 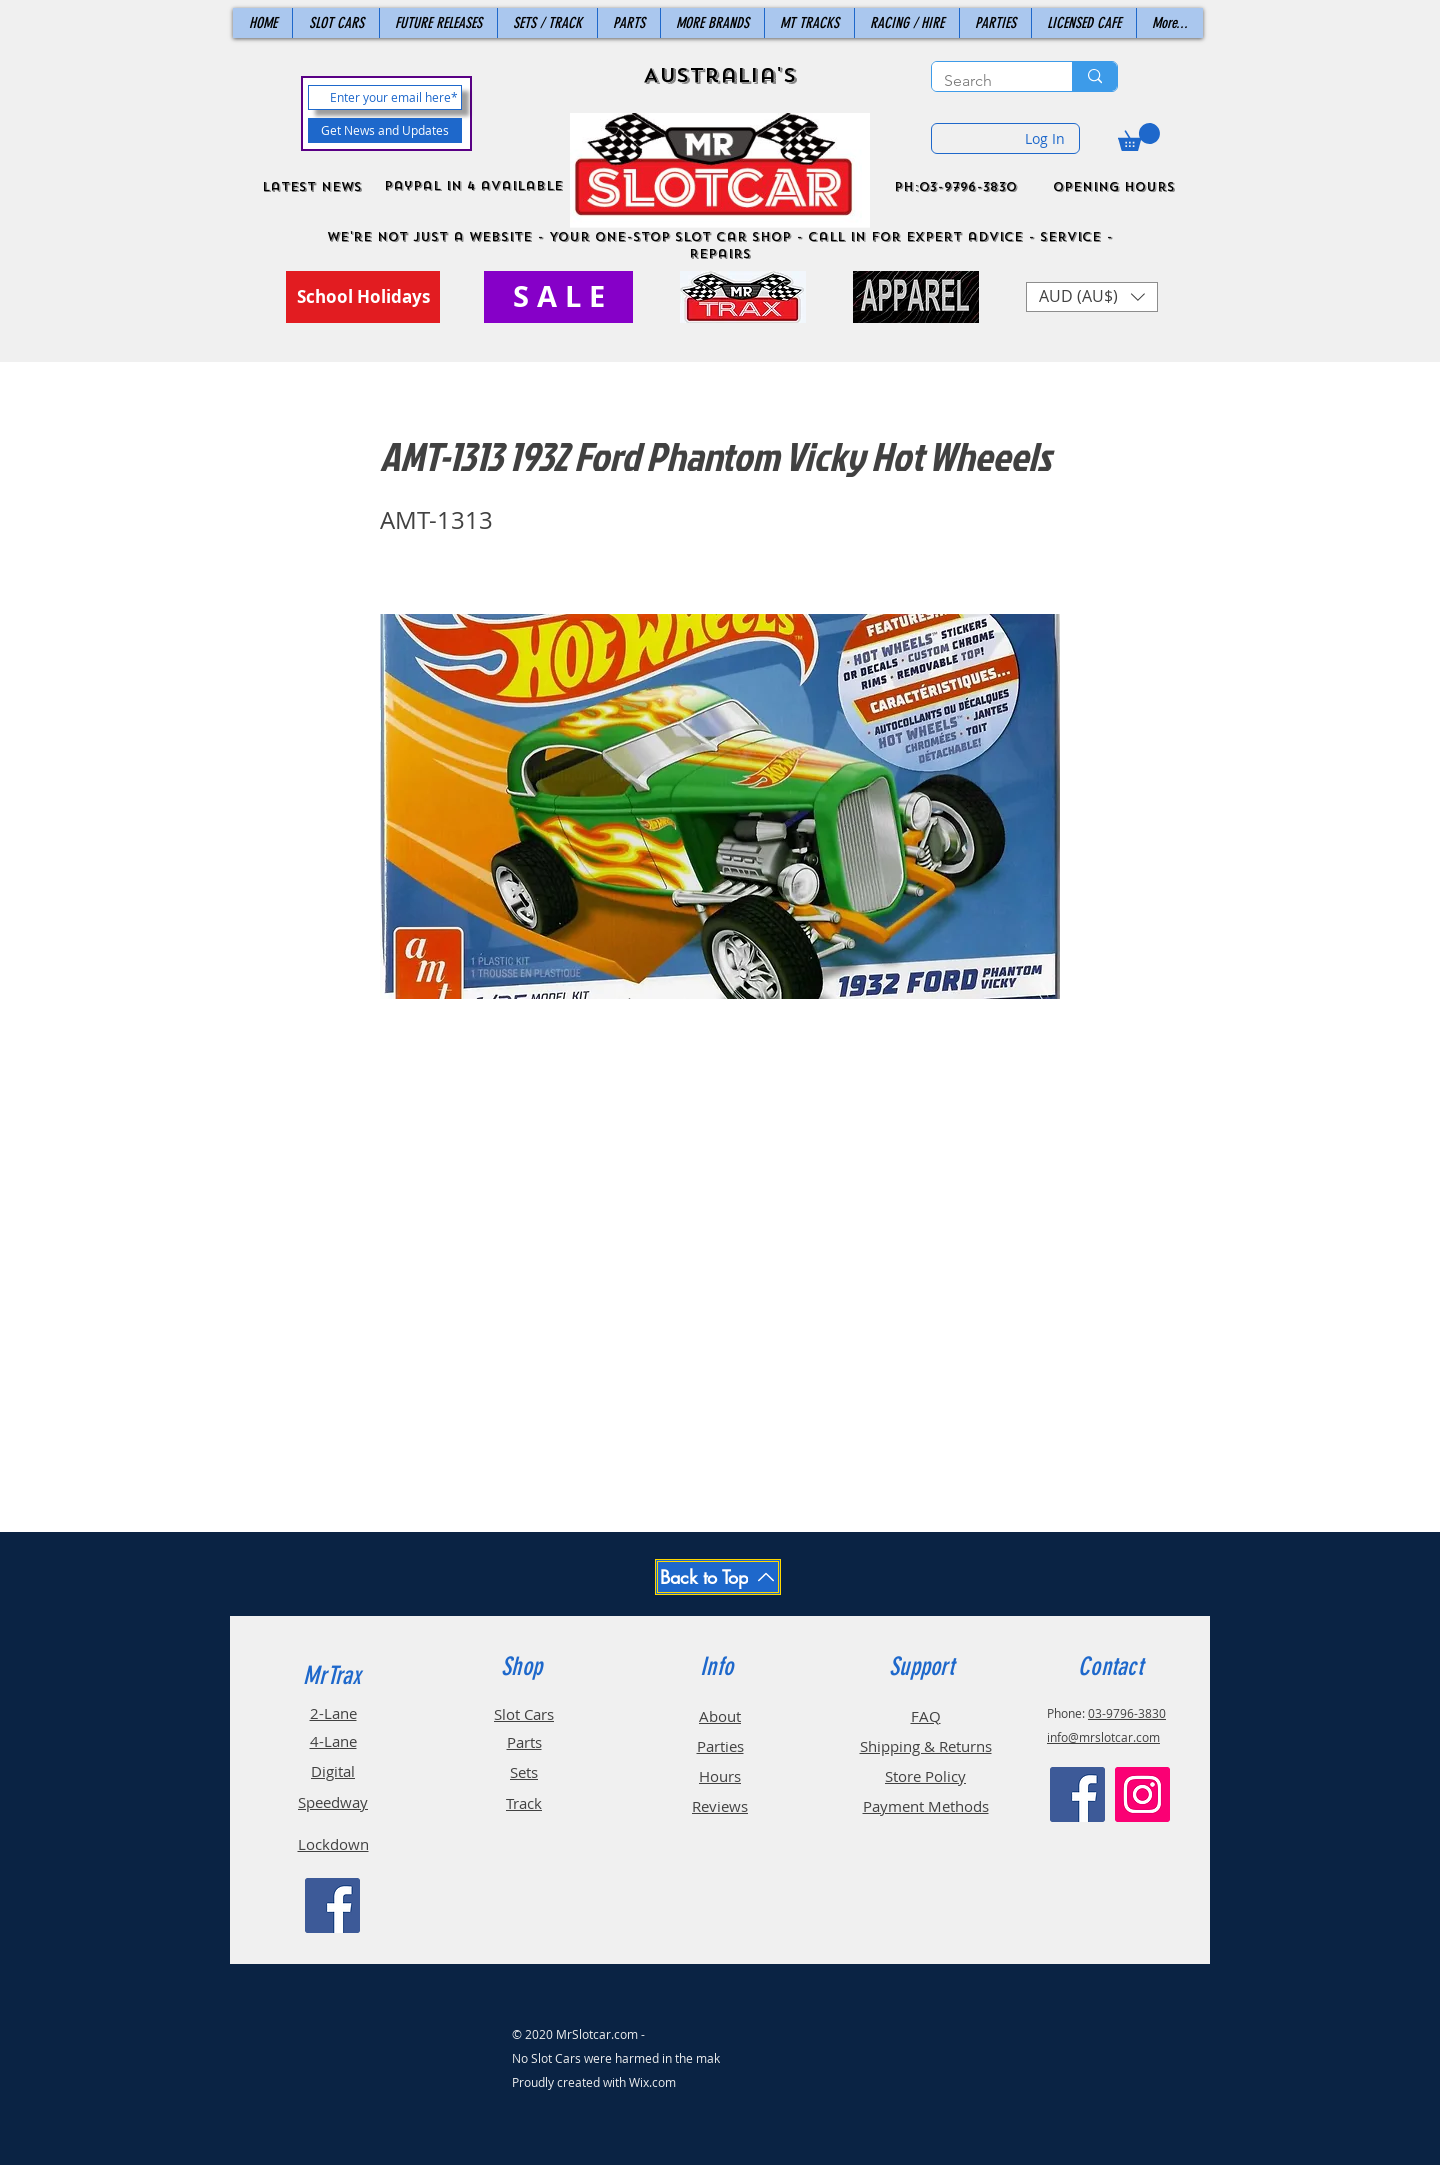 What do you see at coordinates (524, 1742) in the screenshot?
I see `Parts` at bounding box center [524, 1742].